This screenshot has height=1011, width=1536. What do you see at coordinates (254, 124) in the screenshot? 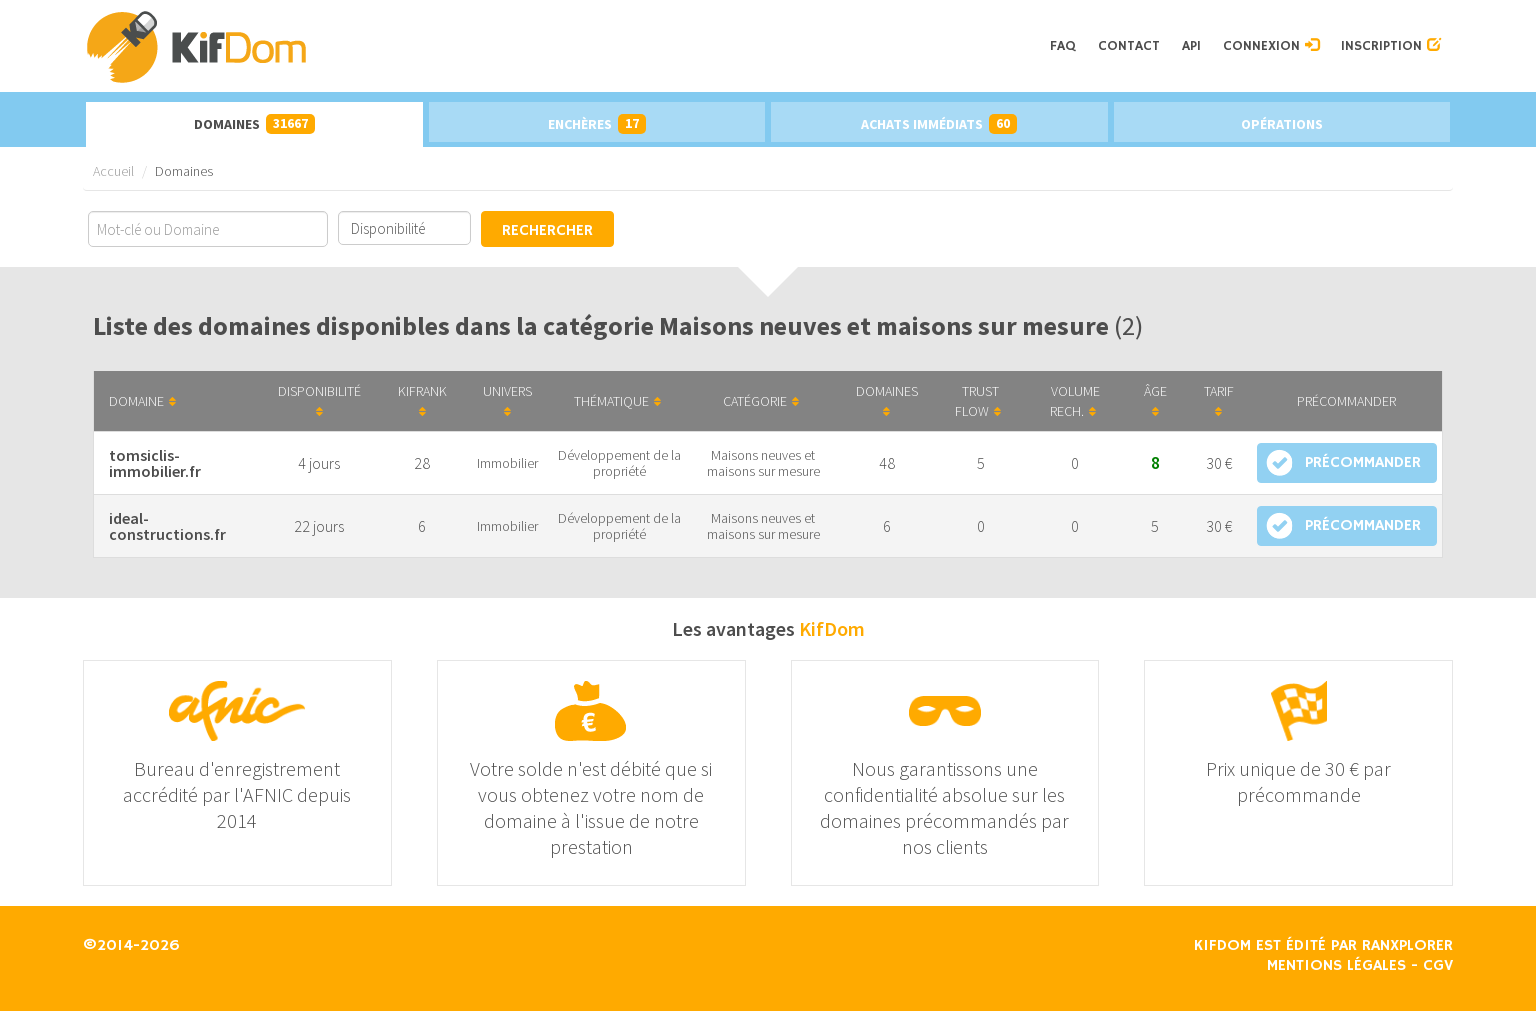
I see `Domaines` at bounding box center [254, 124].